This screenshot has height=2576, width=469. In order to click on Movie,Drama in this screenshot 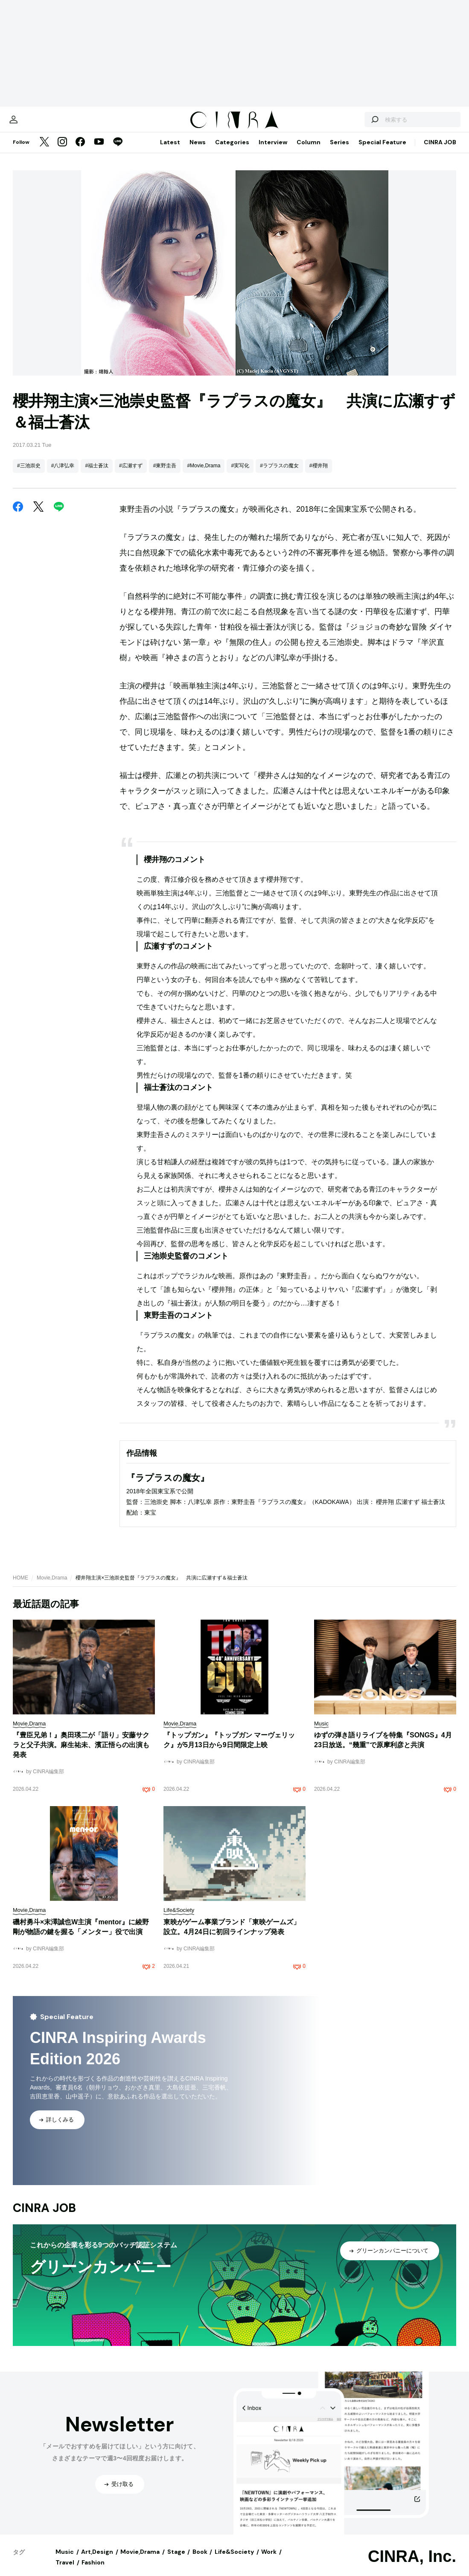, I will do `click(52, 1586)`.